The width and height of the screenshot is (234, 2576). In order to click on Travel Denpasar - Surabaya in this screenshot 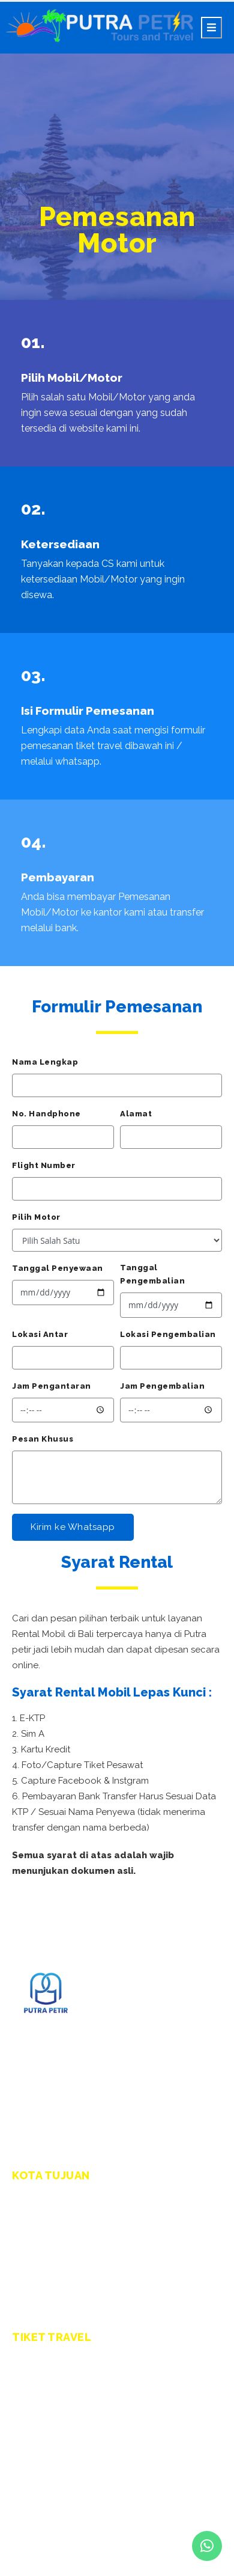, I will do `click(71, 2375)`.